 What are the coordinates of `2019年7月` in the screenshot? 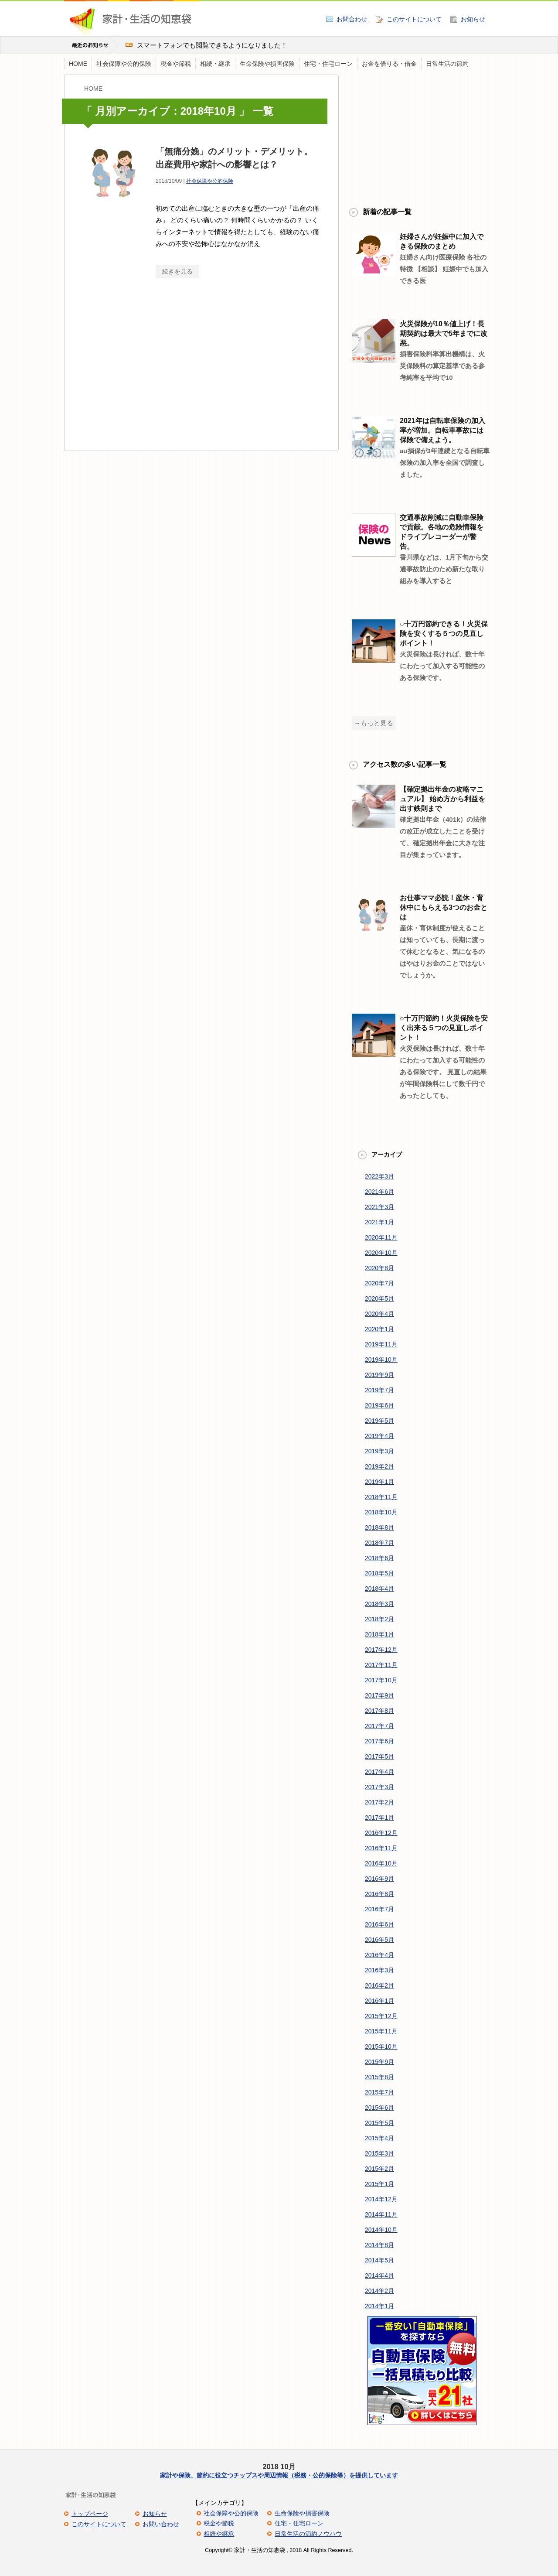 It's located at (379, 1390).